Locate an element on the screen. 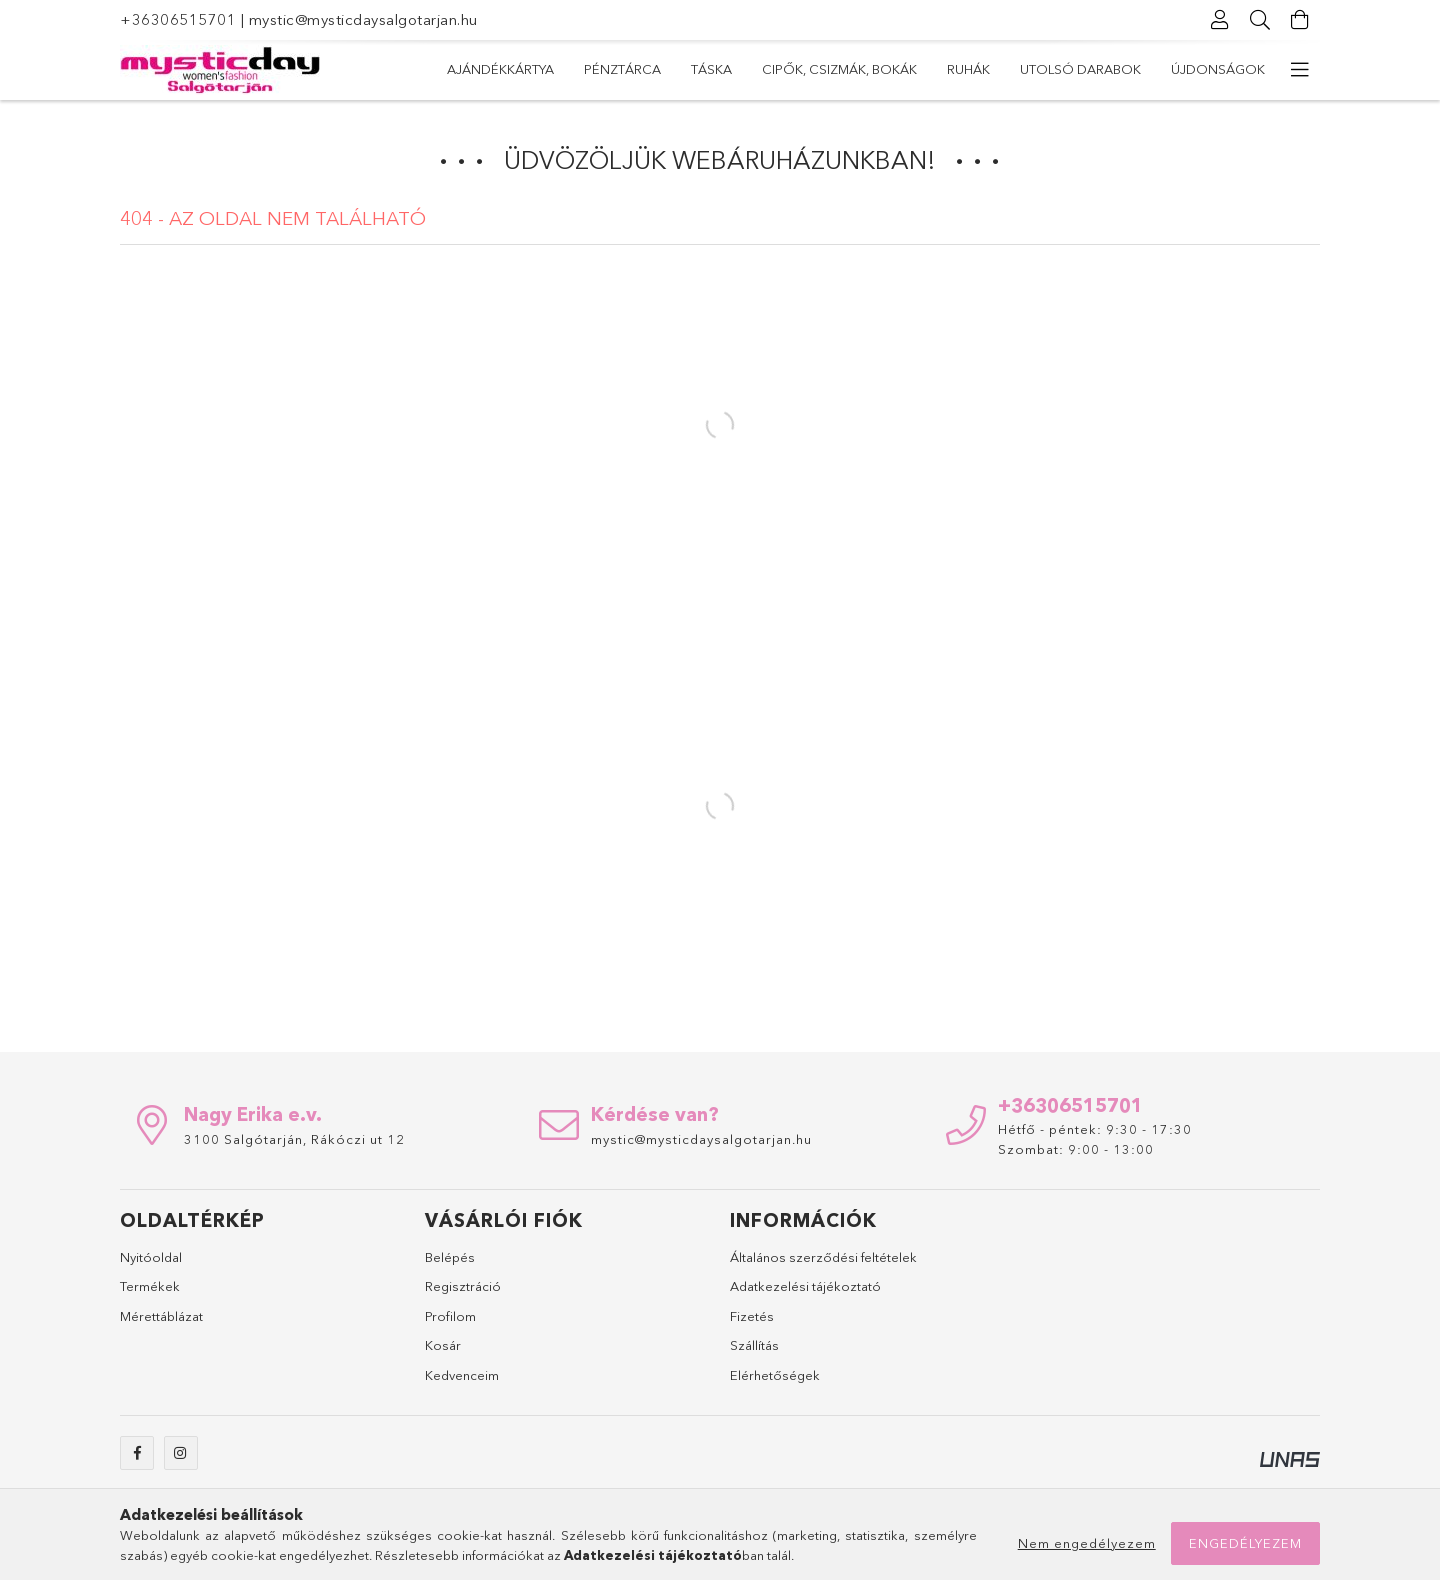 This screenshot has height=1580, width=1440. Mérettáblázat is located at coordinates (161, 1316).